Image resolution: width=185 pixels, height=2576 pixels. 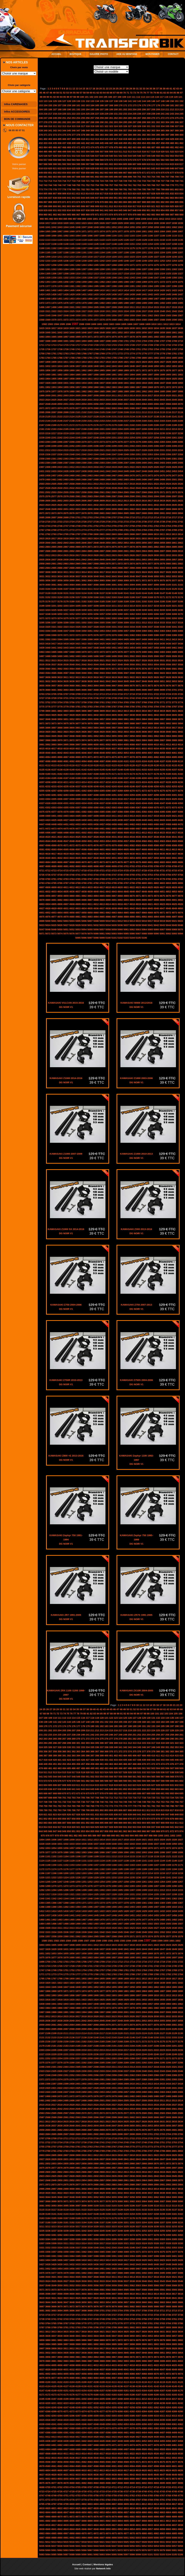 What do you see at coordinates (177, 172) in the screenshot?
I see `678` at bounding box center [177, 172].